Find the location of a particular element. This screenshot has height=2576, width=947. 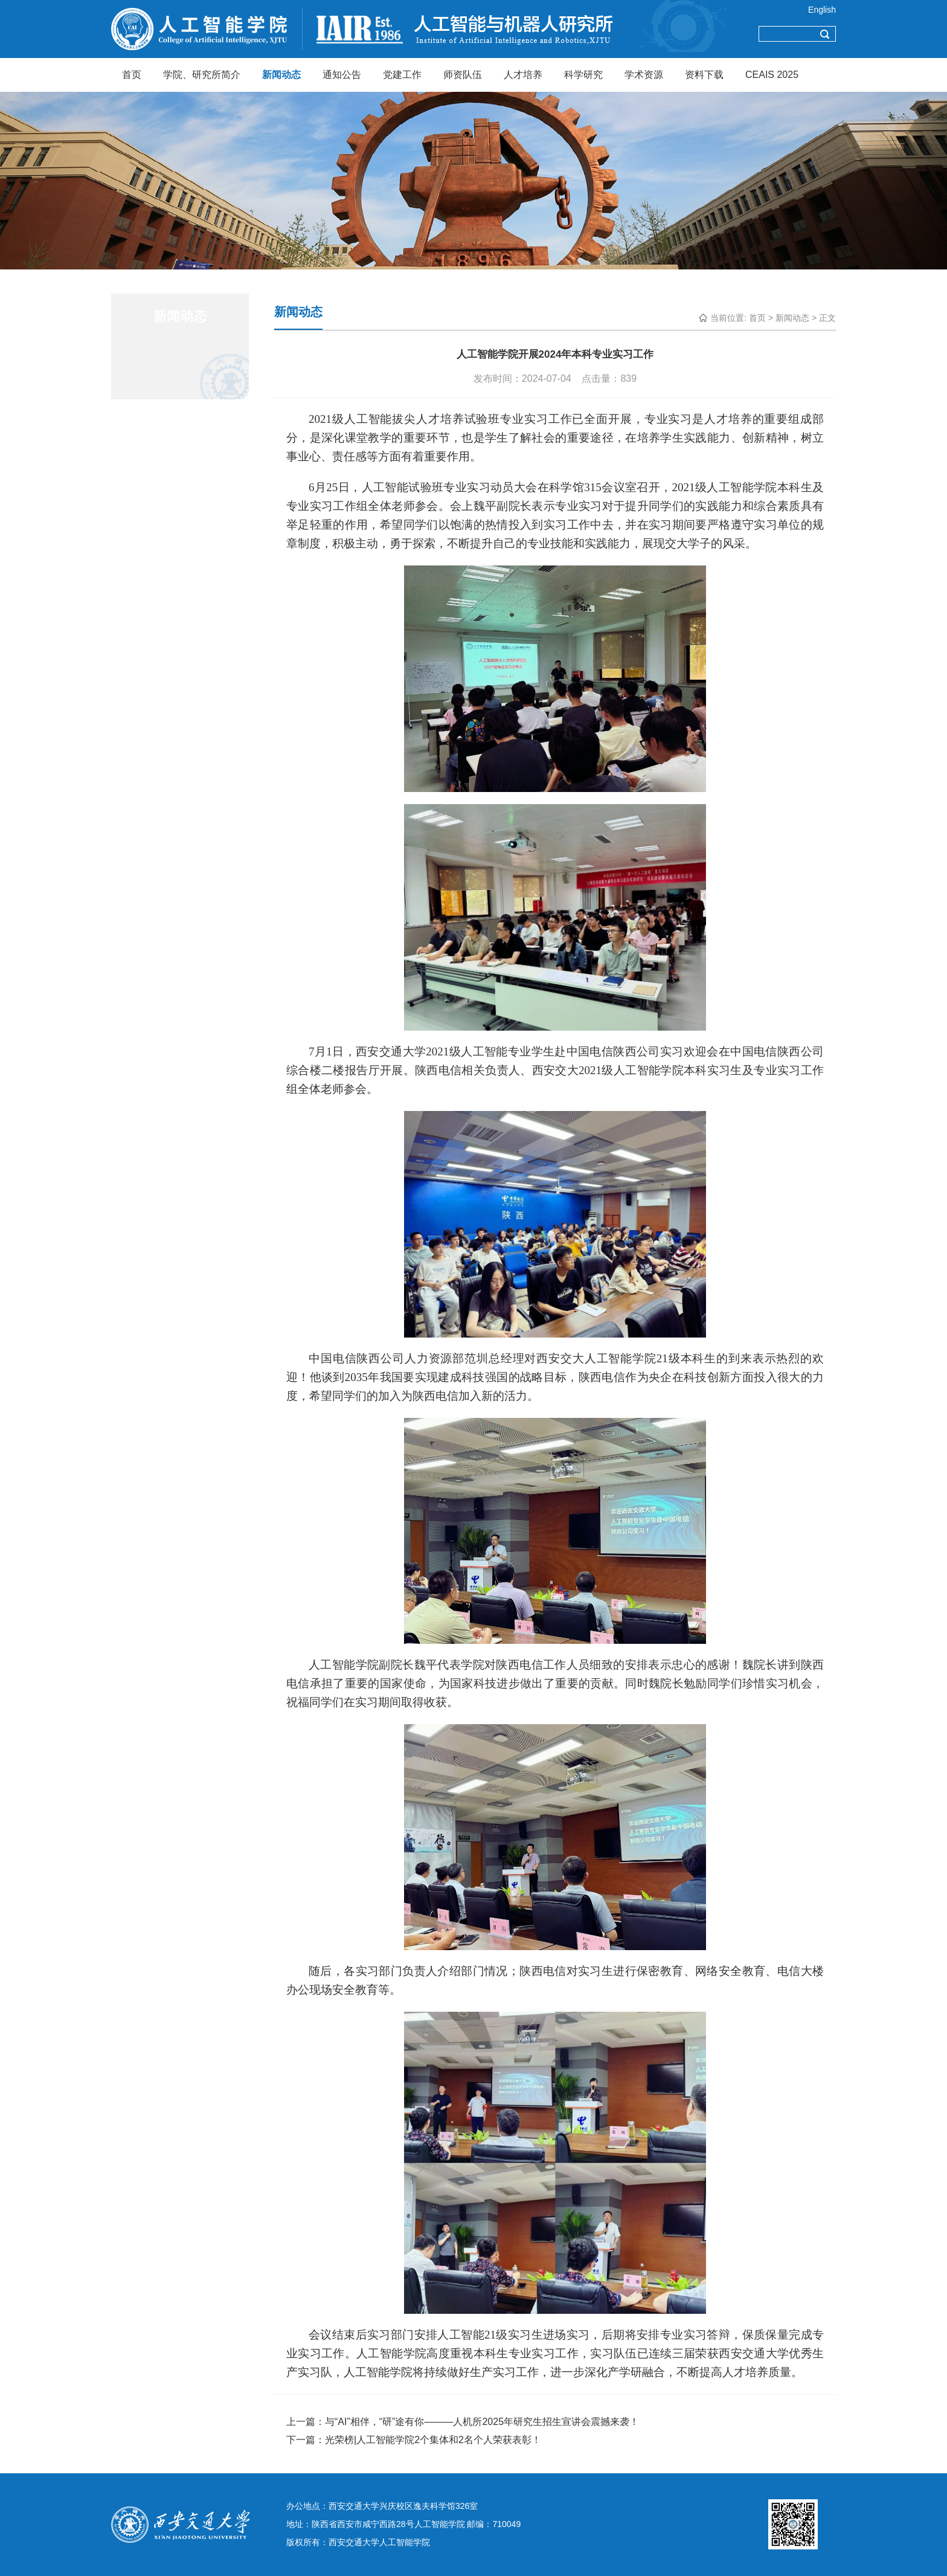

学术资源 is located at coordinates (643, 74).